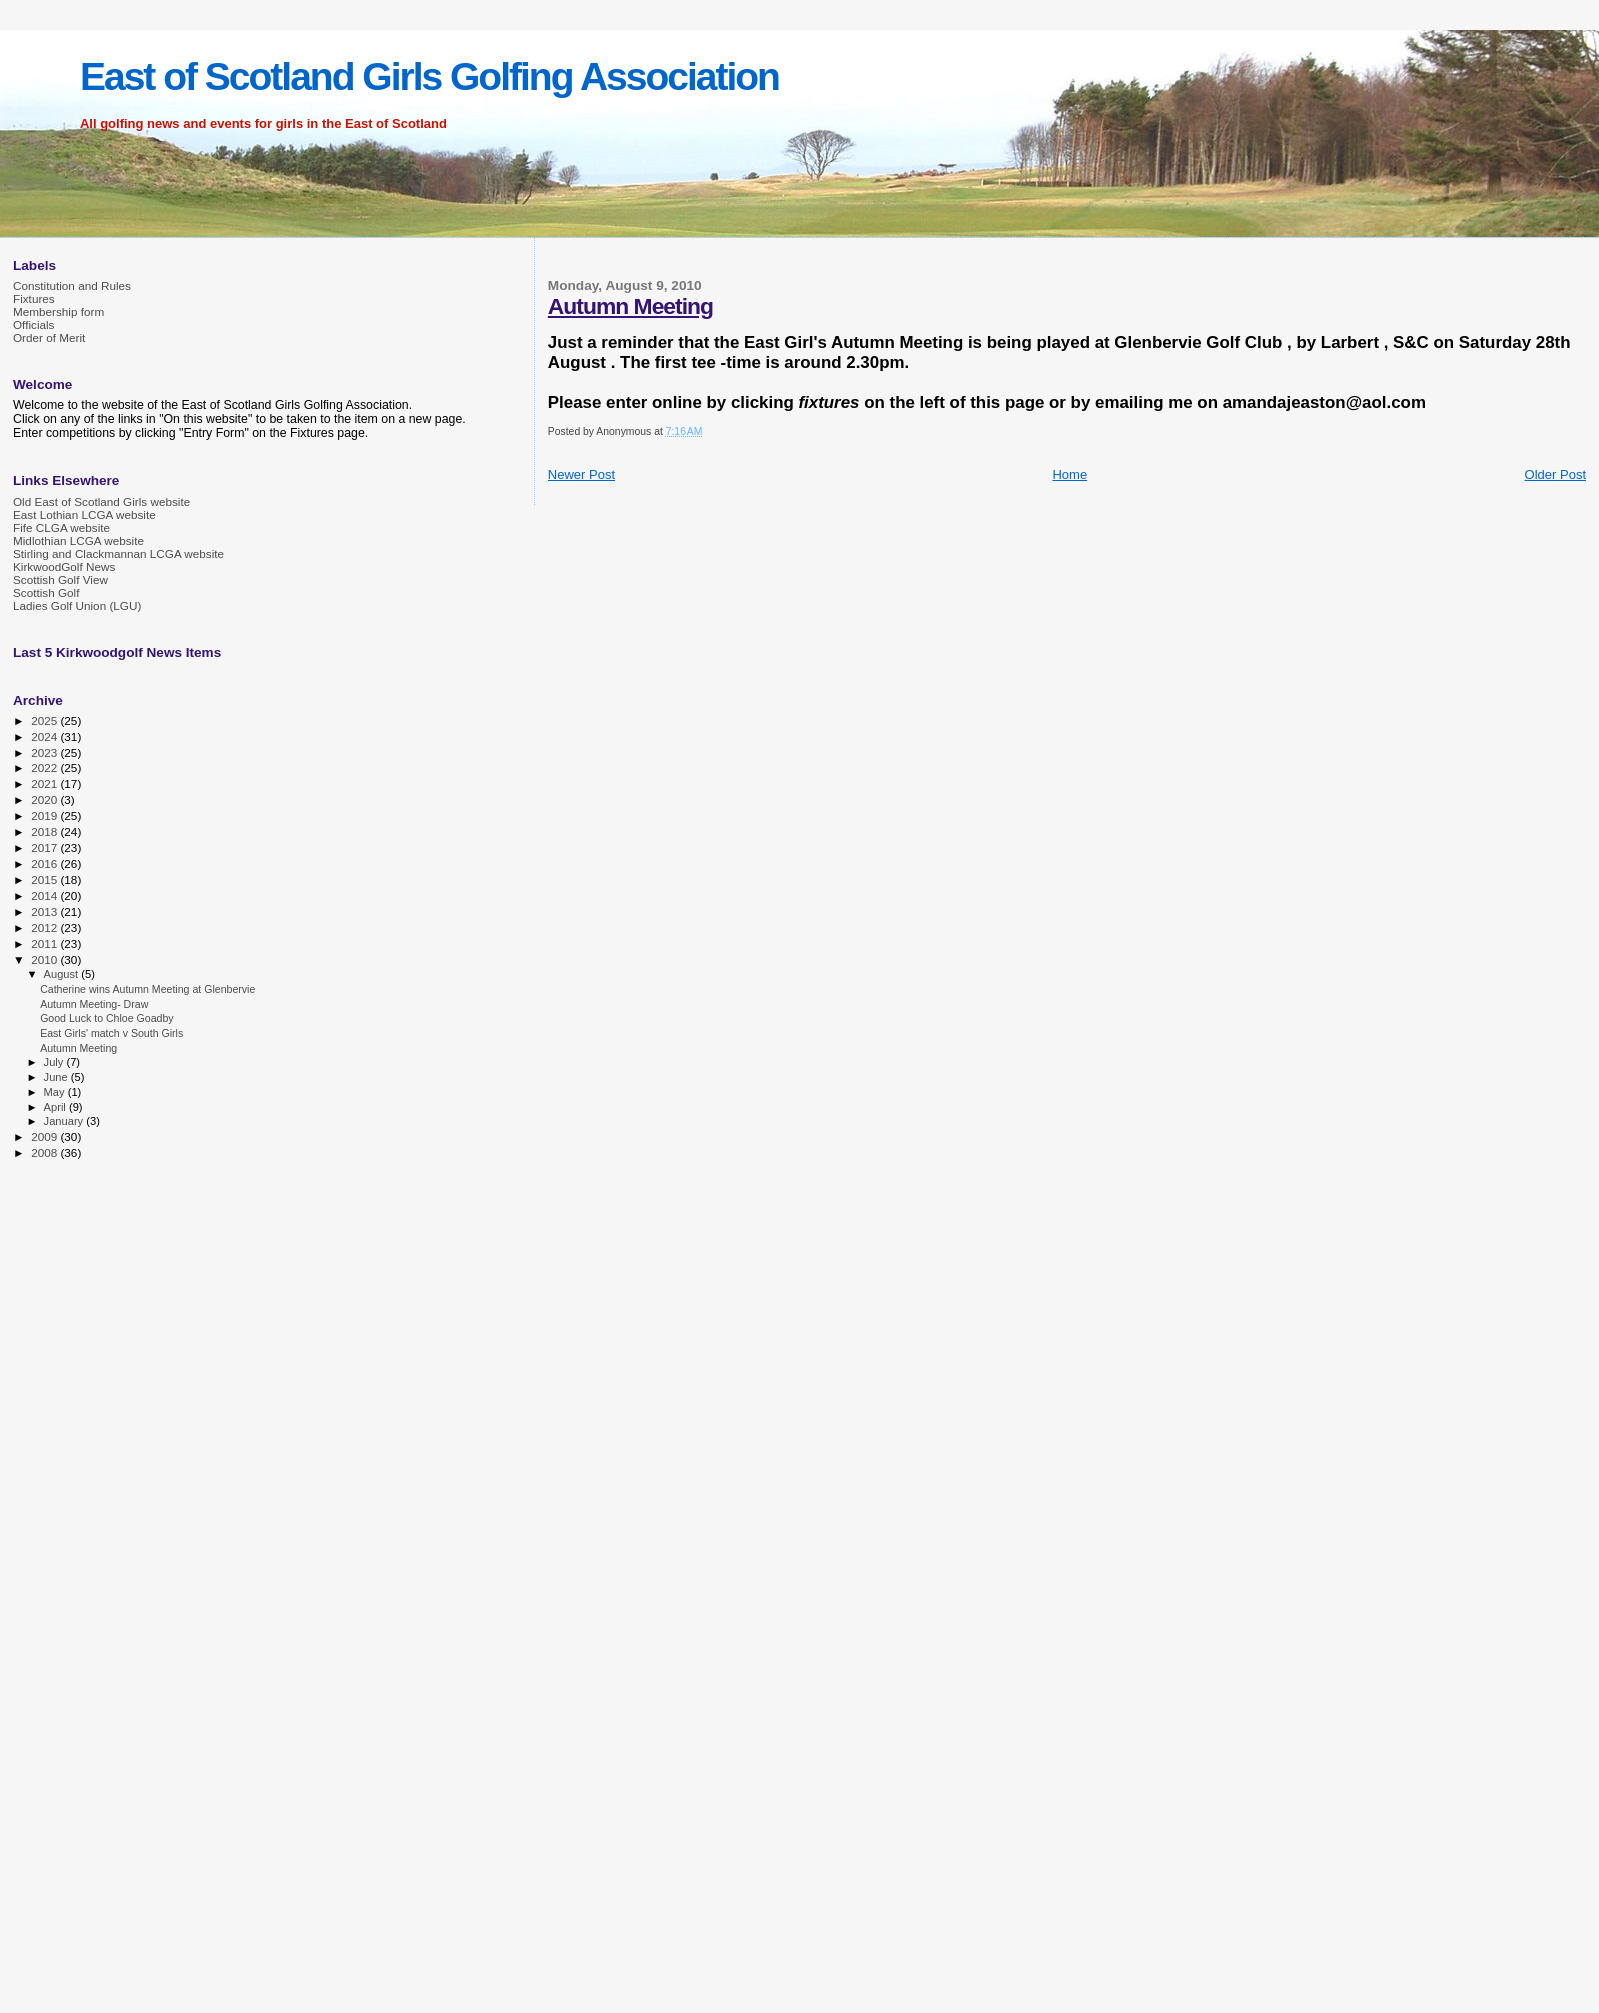 The width and height of the screenshot is (1599, 2013). What do you see at coordinates (101, 501) in the screenshot?
I see `Old East of Scotland Girls website` at bounding box center [101, 501].